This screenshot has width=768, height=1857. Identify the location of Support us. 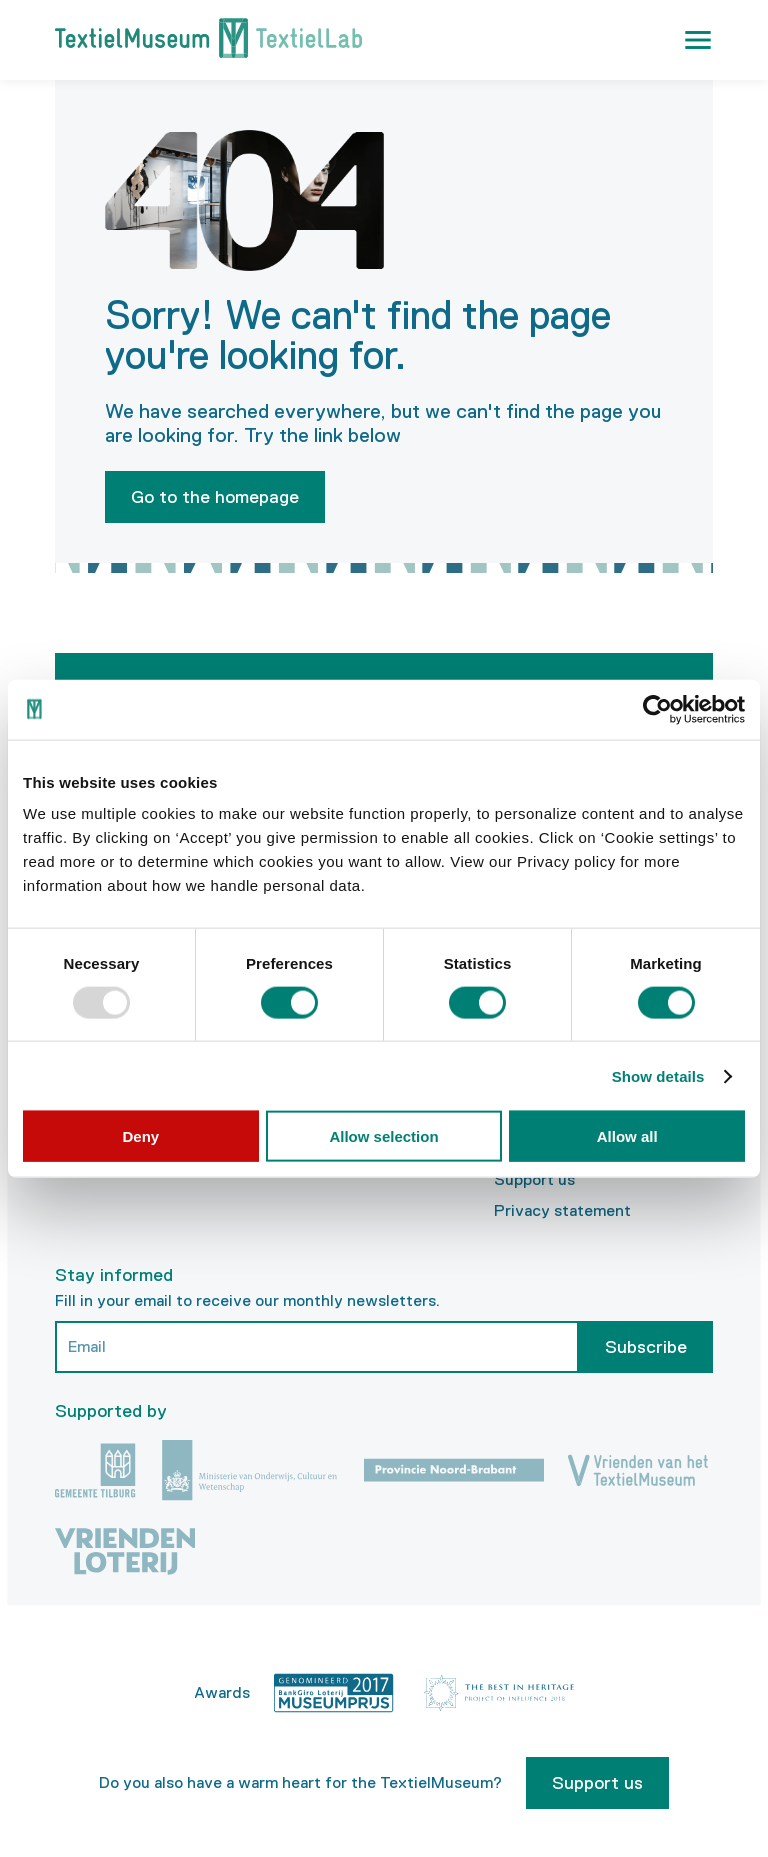
(534, 1179).